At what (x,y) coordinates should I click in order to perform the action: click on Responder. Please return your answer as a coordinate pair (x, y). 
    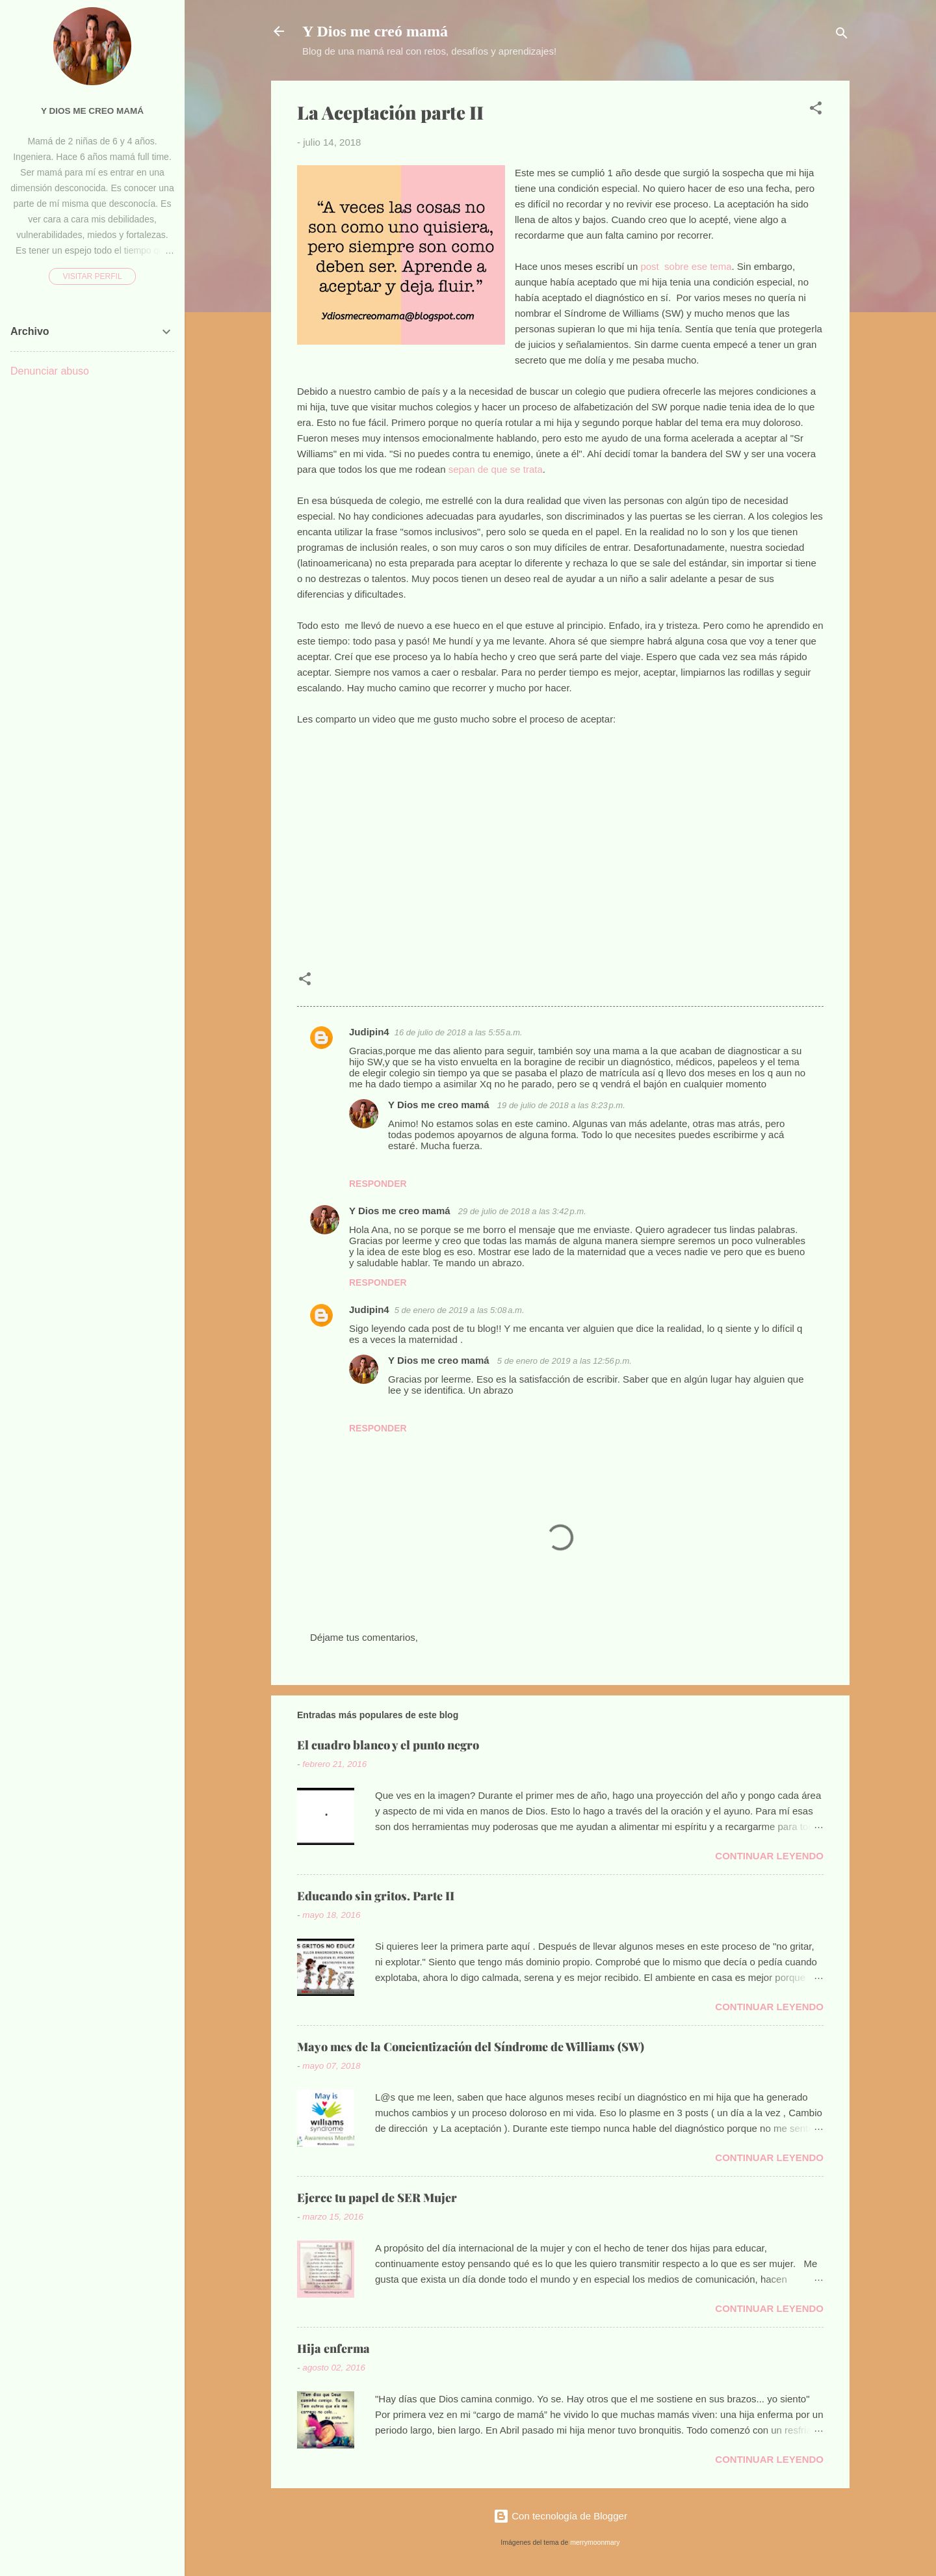
    Looking at the image, I should click on (378, 1183).